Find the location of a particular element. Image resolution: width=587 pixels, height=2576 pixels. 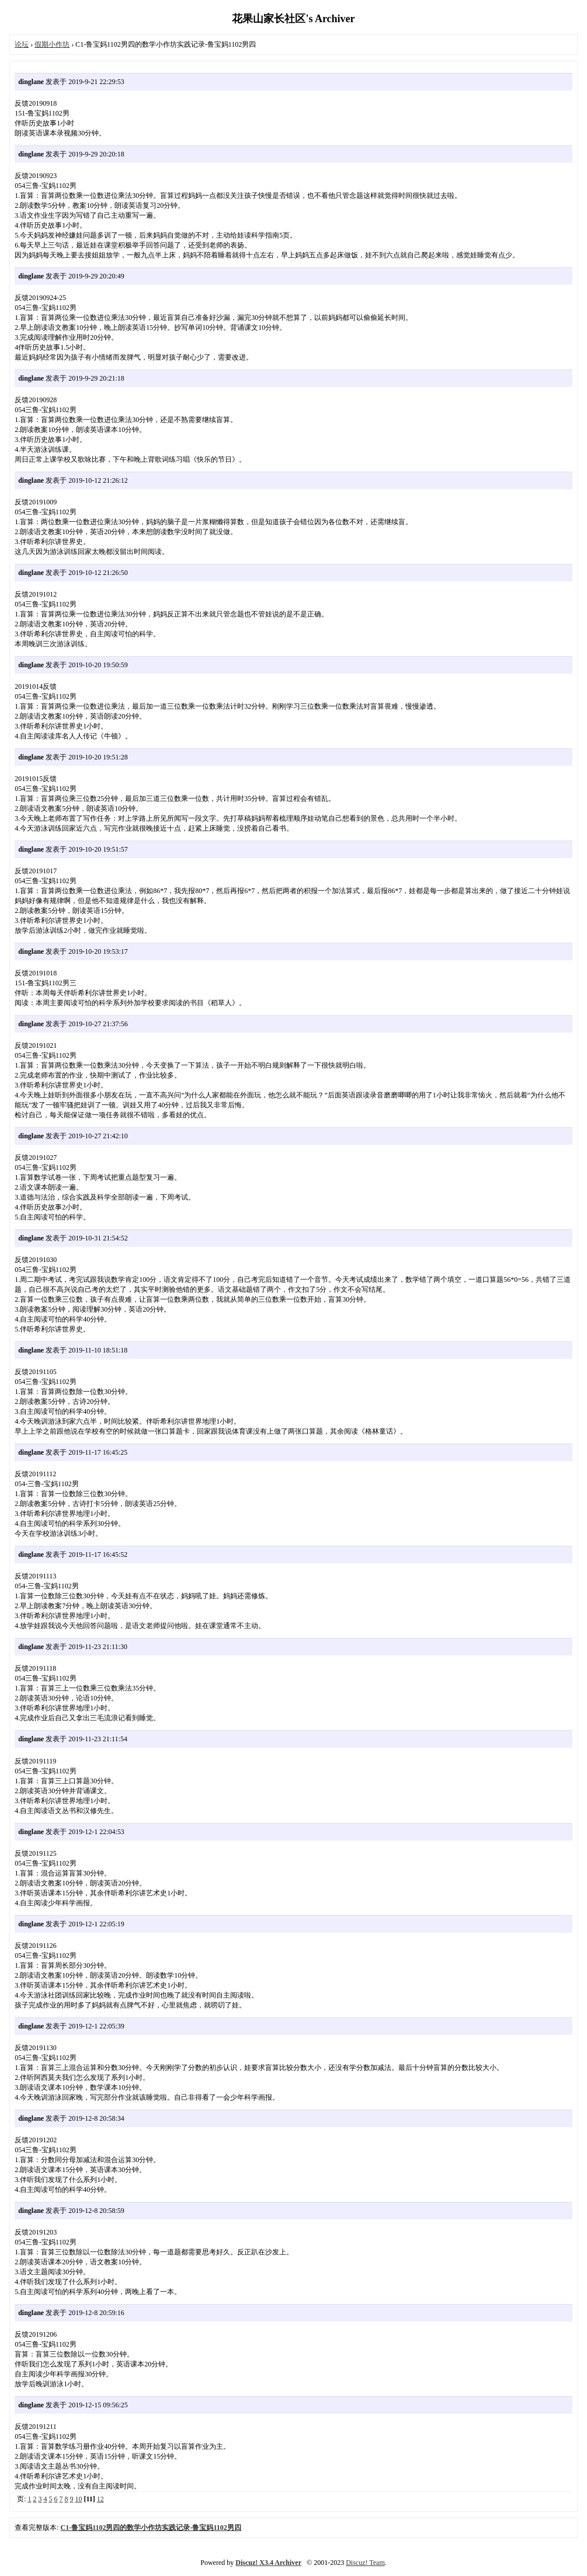

12 is located at coordinates (100, 2499).